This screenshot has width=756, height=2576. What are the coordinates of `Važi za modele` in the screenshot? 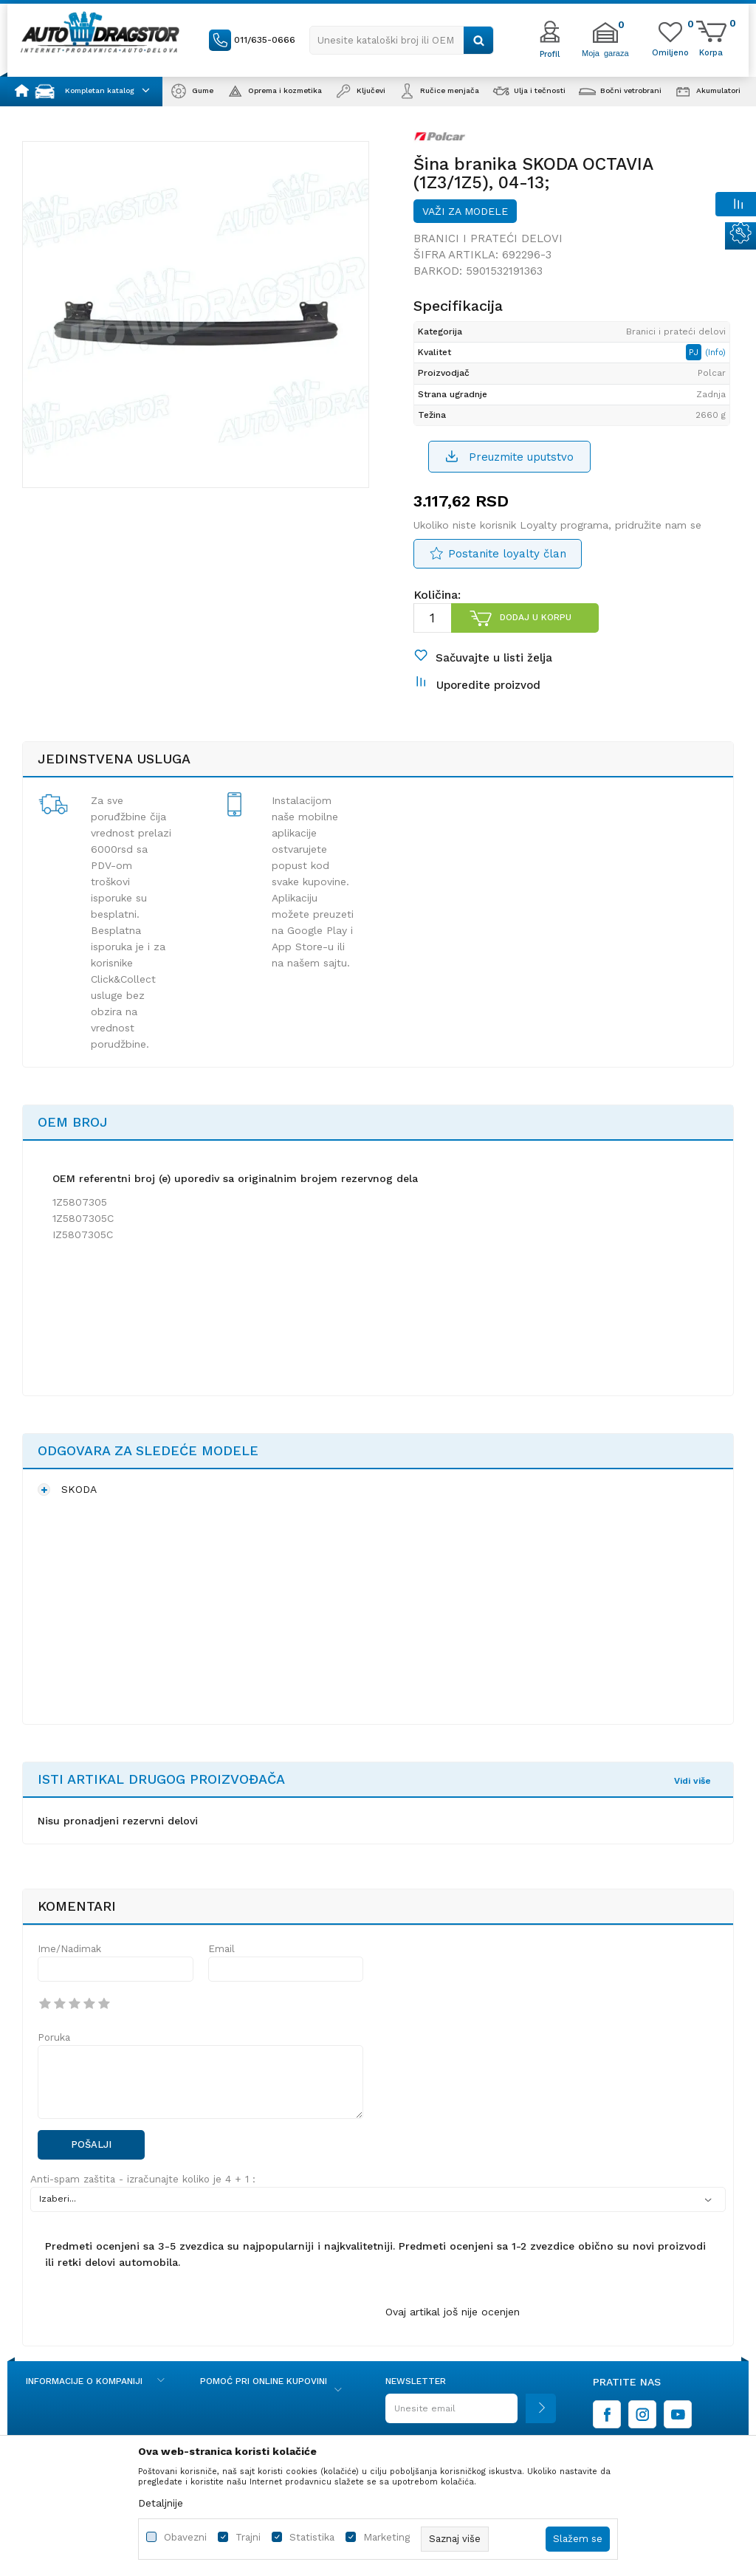 It's located at (465, 211).